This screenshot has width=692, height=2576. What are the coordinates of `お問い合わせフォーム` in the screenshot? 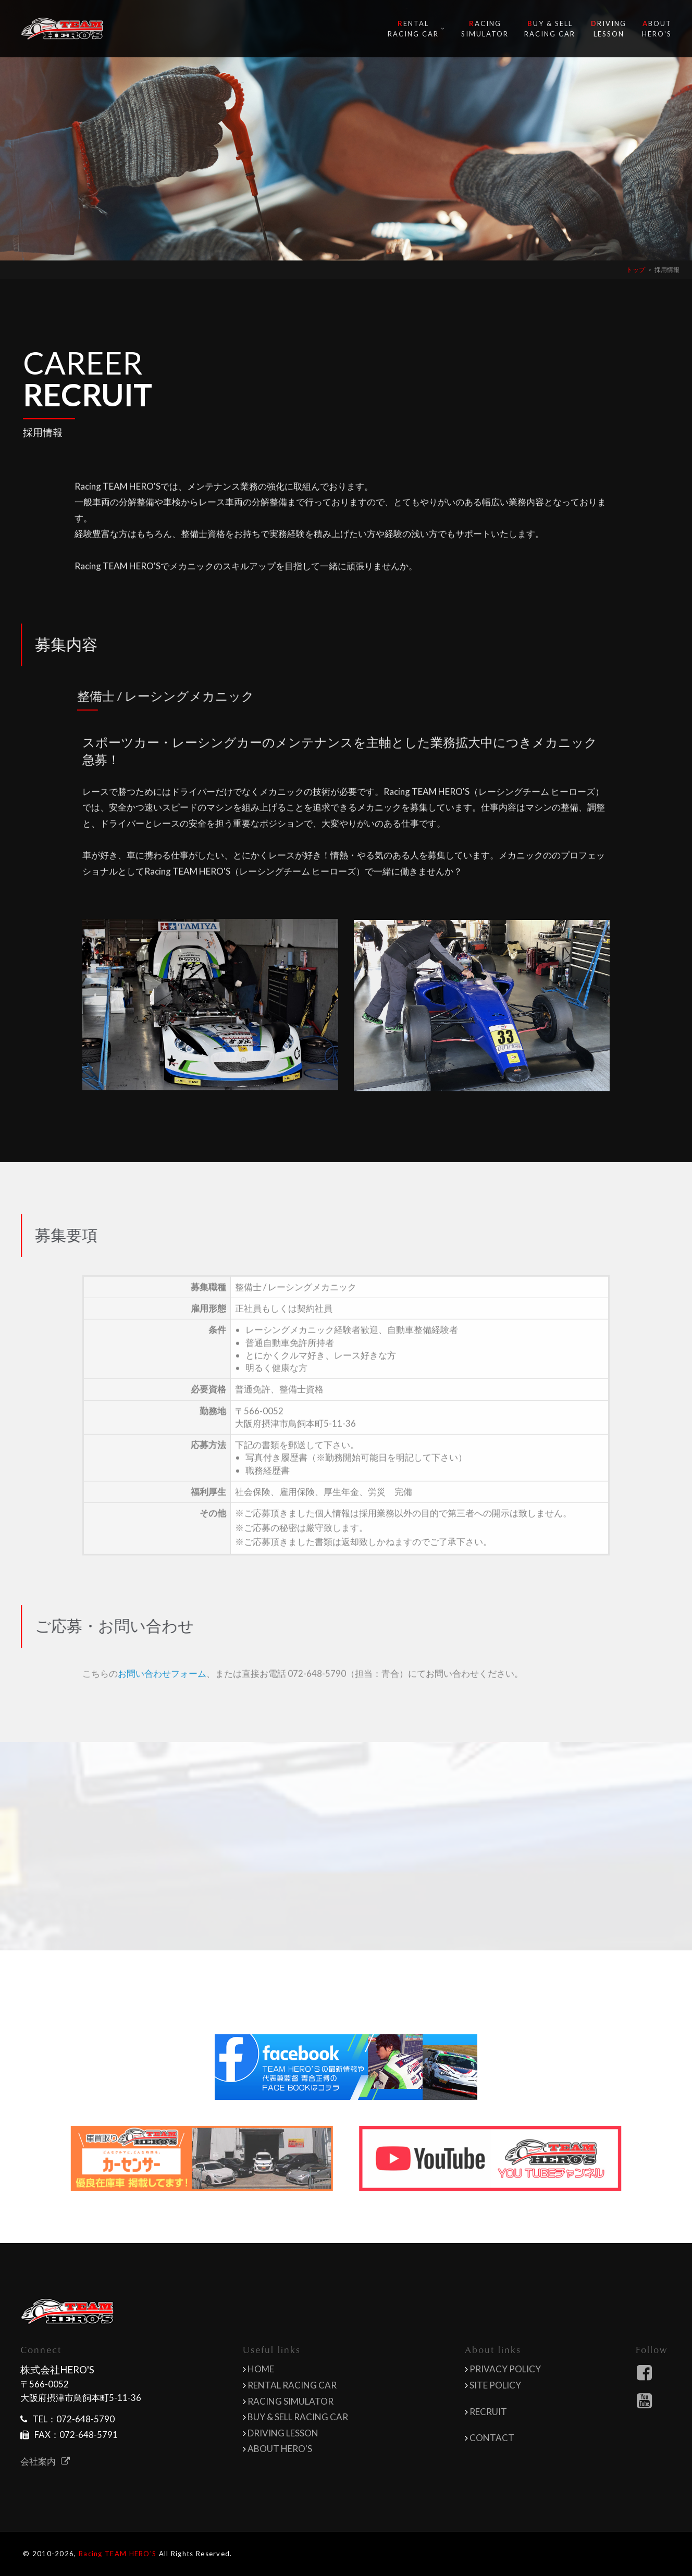 It's located at (162, 1695).